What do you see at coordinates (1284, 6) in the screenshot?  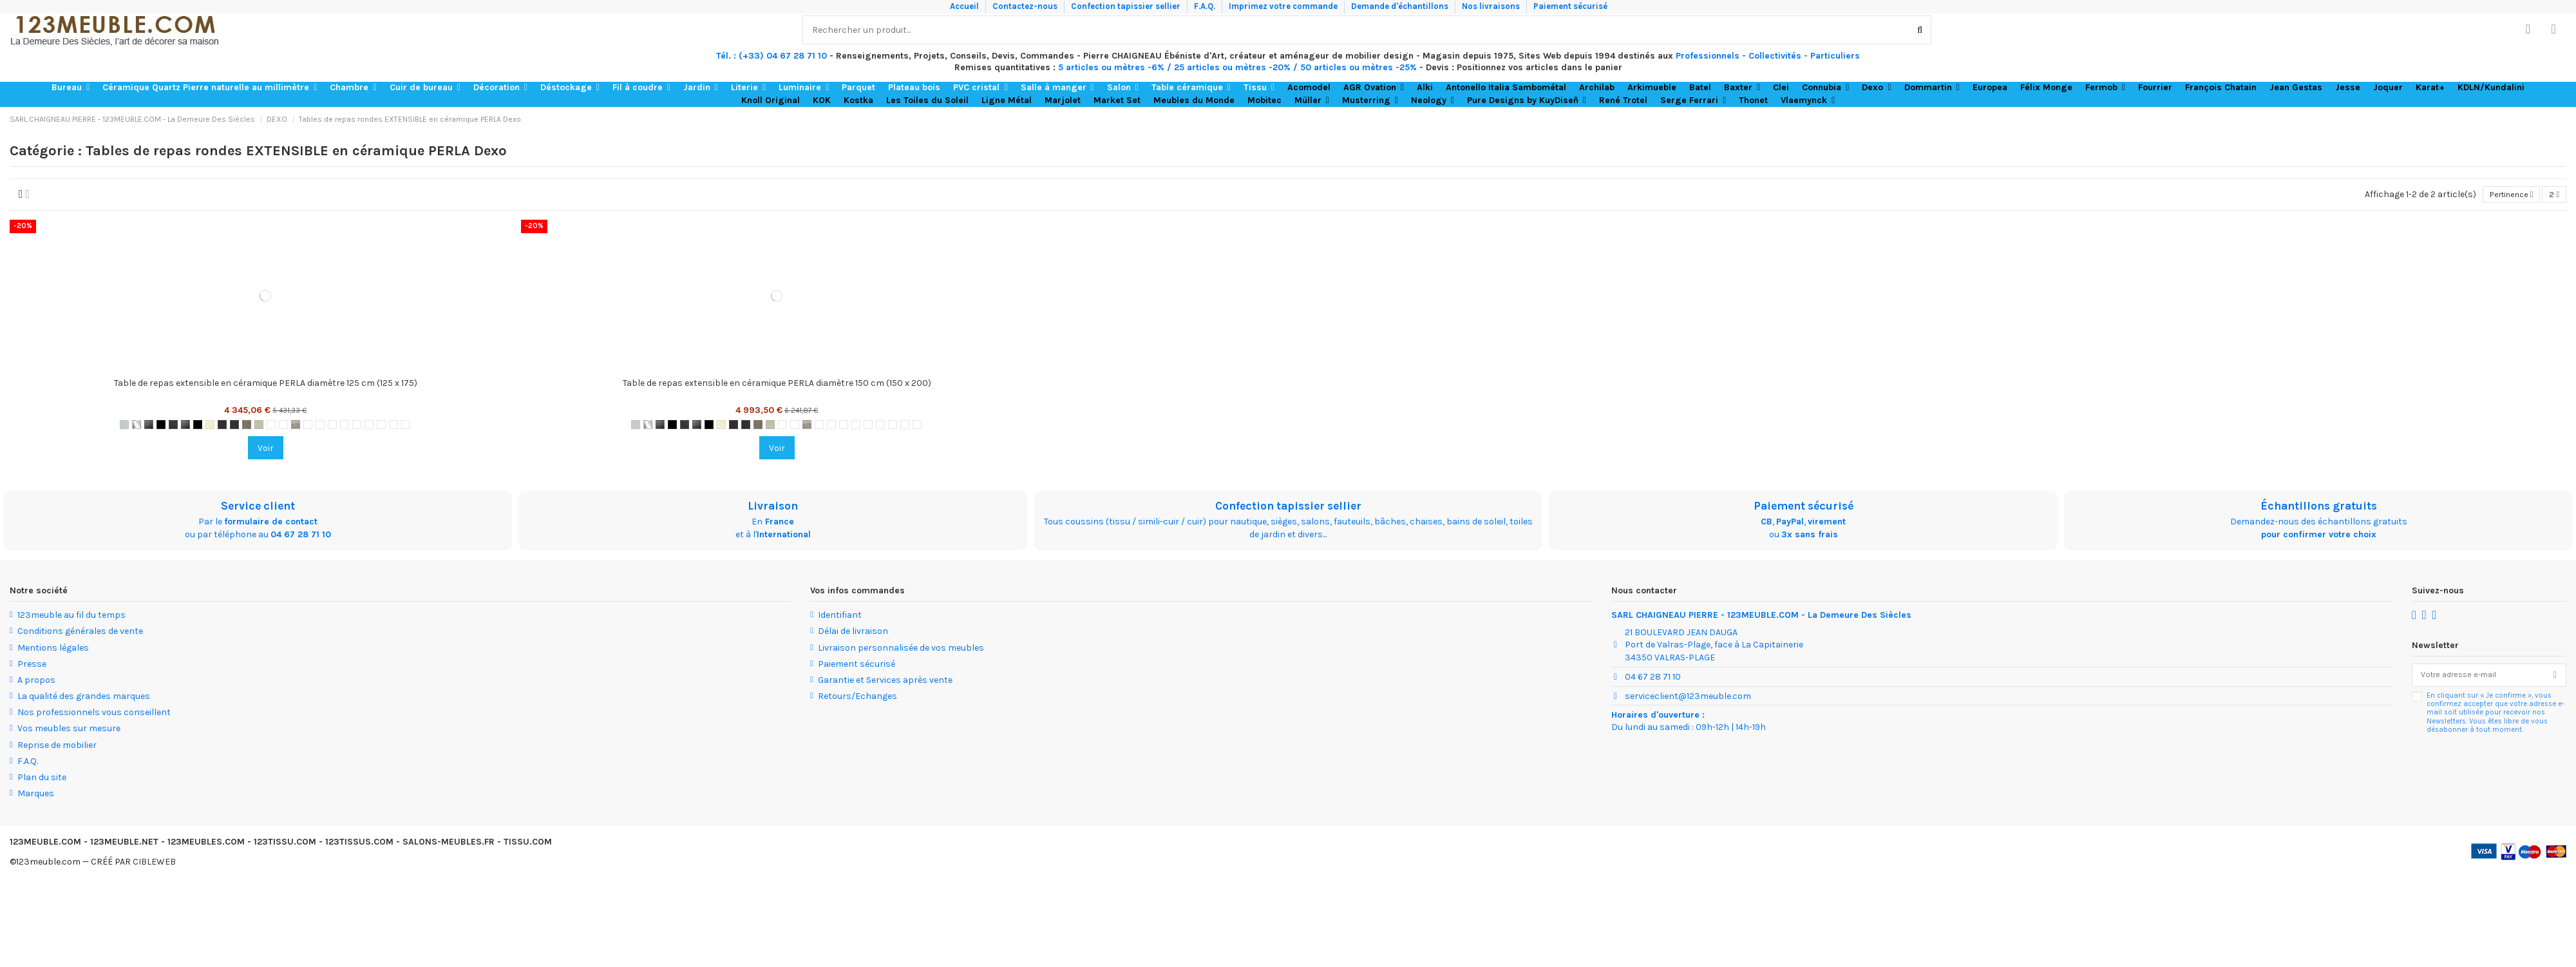 I see `Imprimez votre commande` at bounding box center [1284, 6].